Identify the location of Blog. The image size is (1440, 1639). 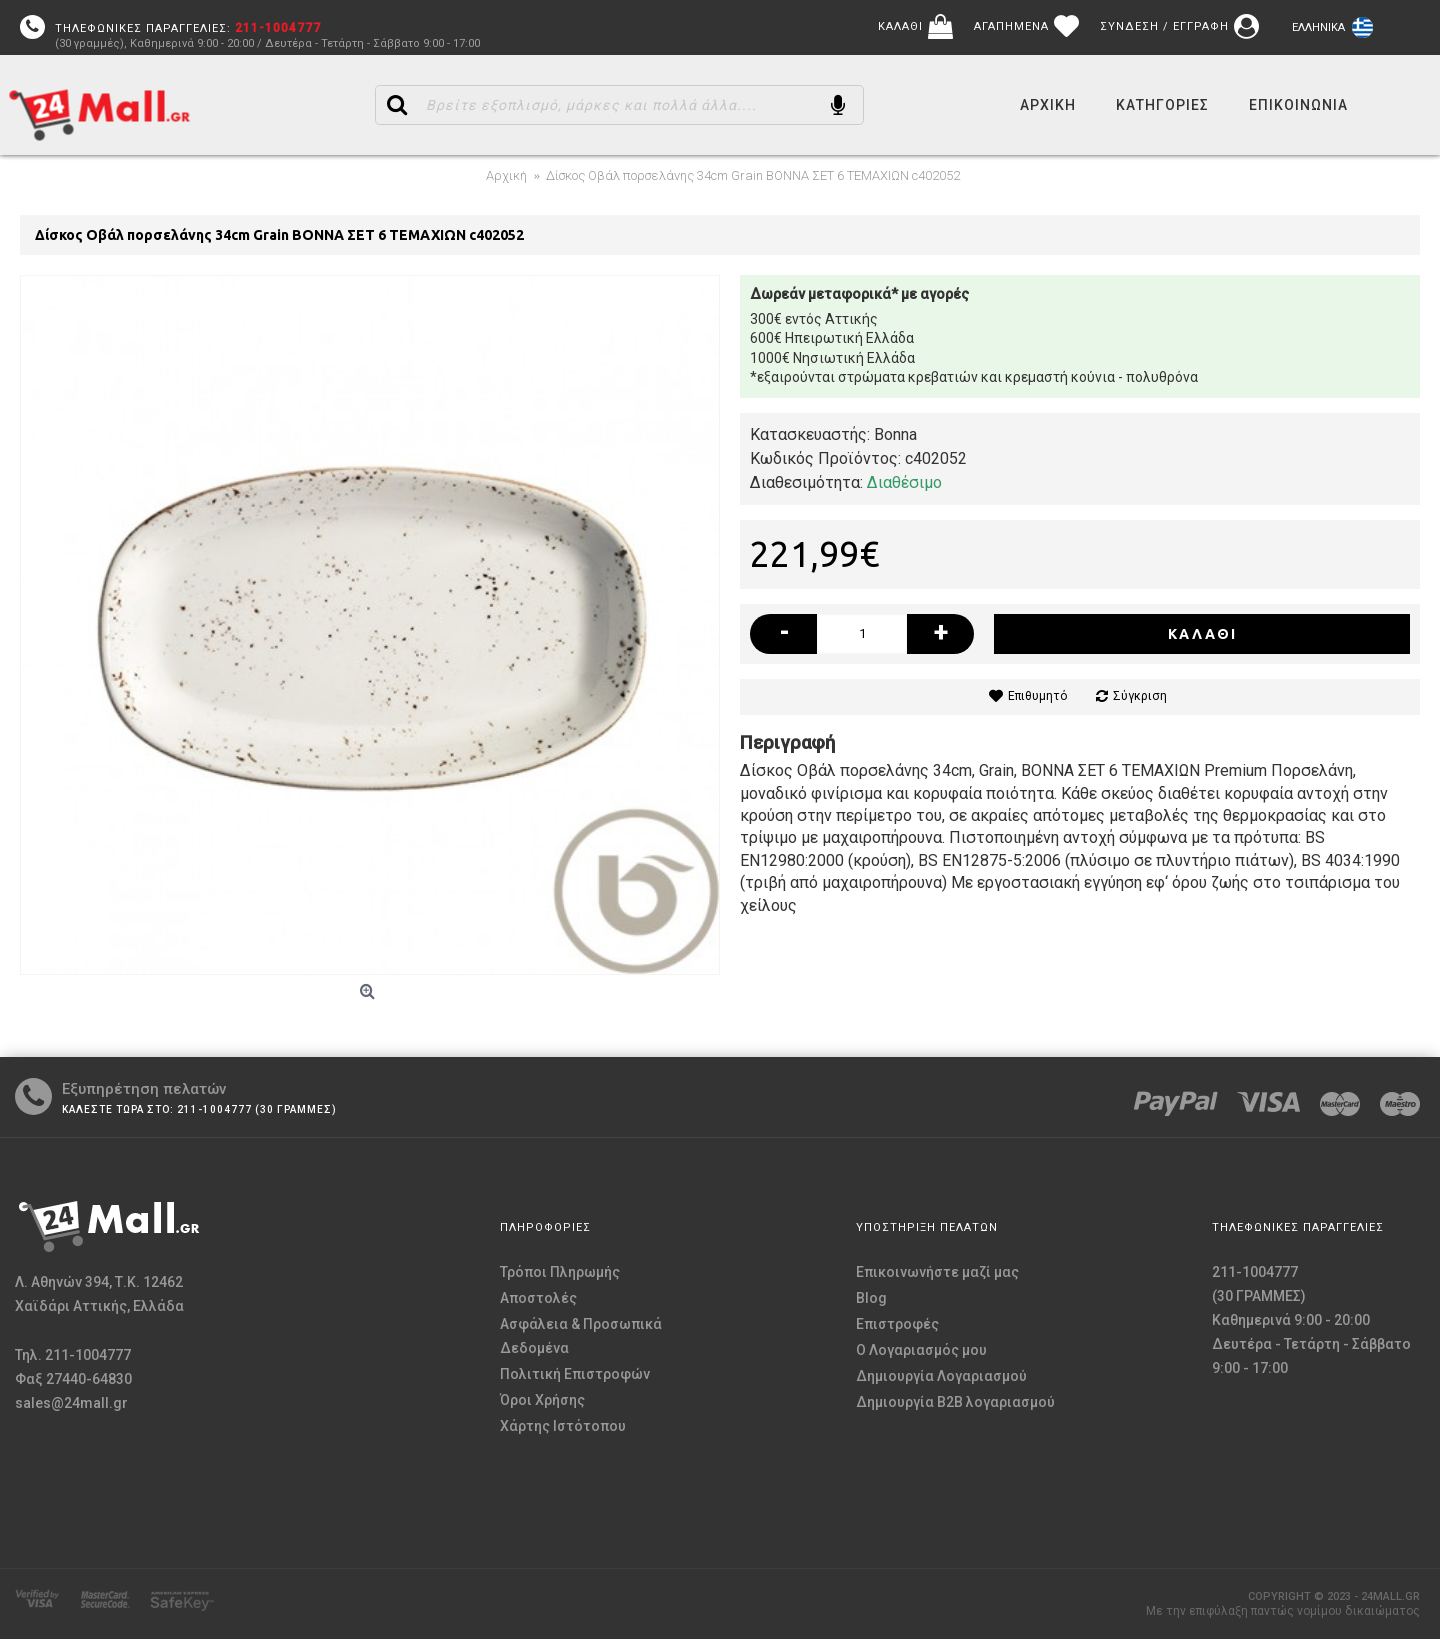
(871, 1298).